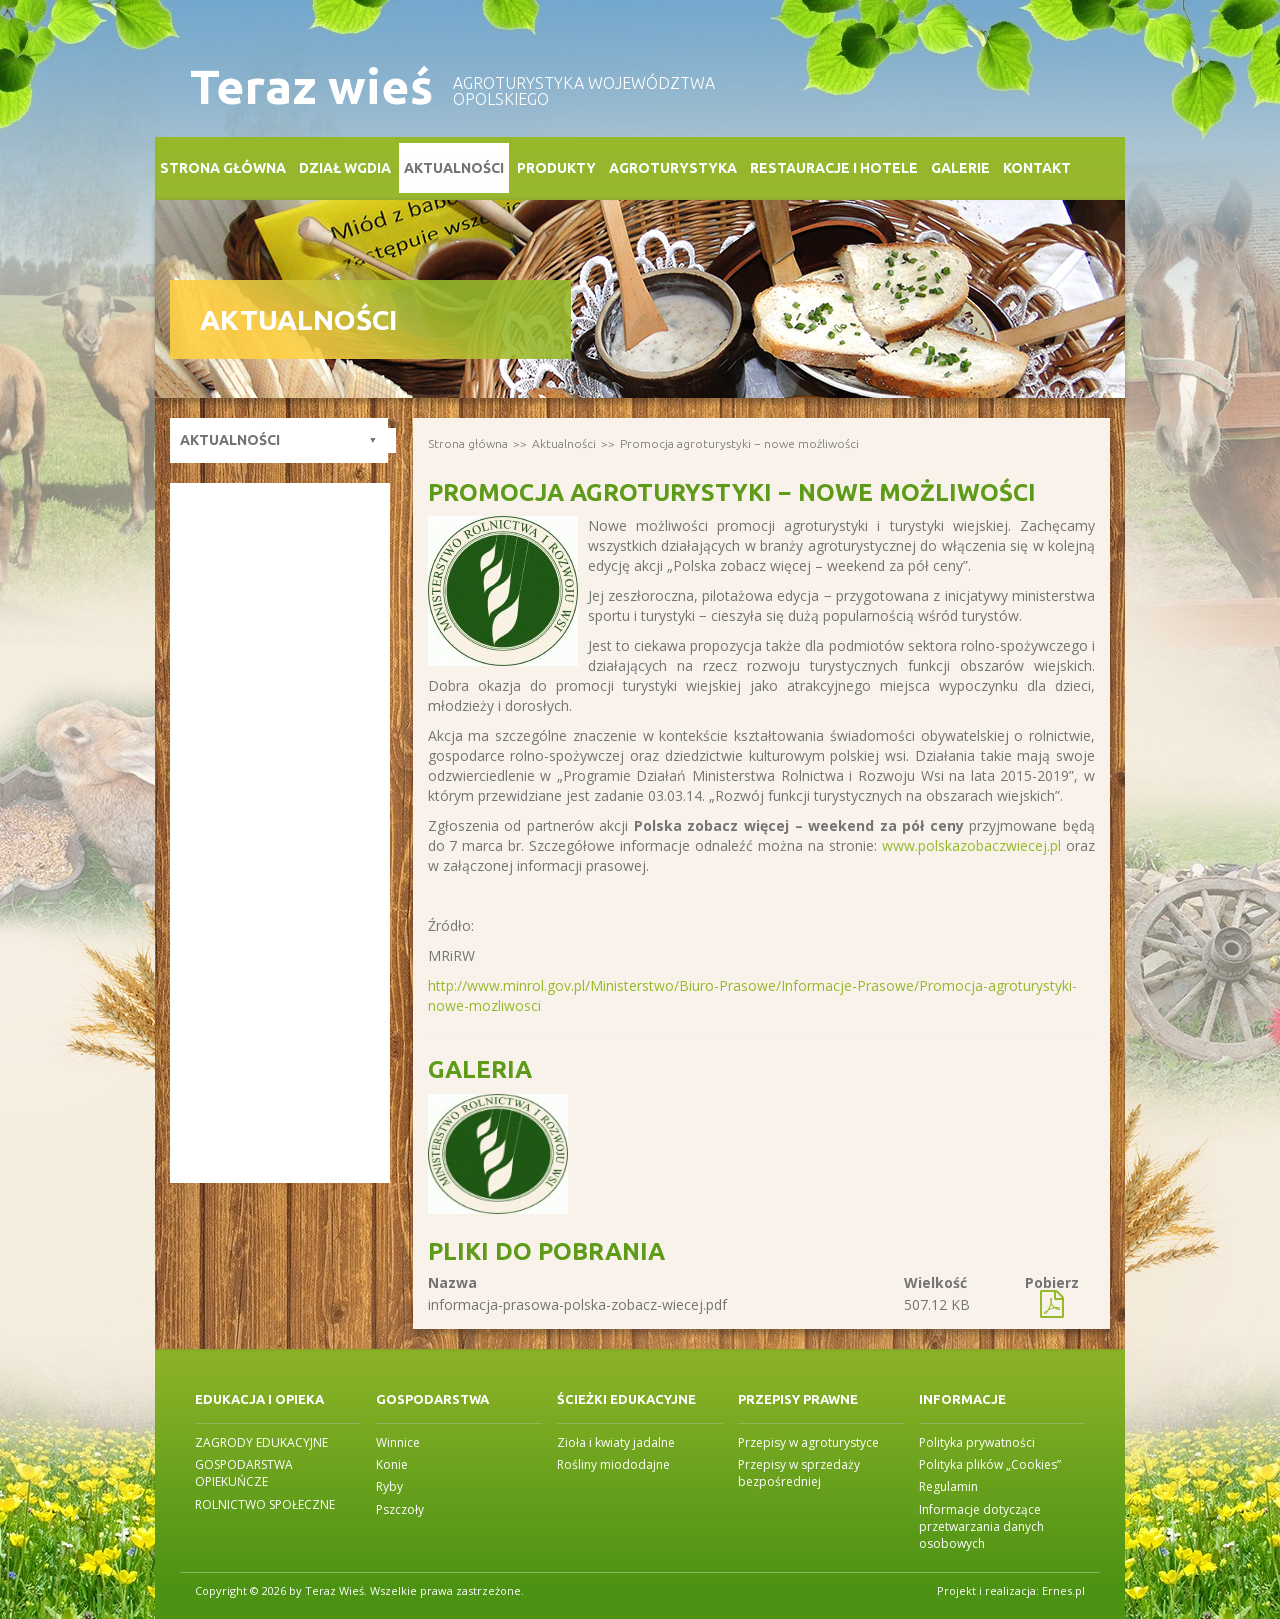 The image size is (1280, 1619). I want to click on Przepisy w agroturystyce, so click(808, 1442).